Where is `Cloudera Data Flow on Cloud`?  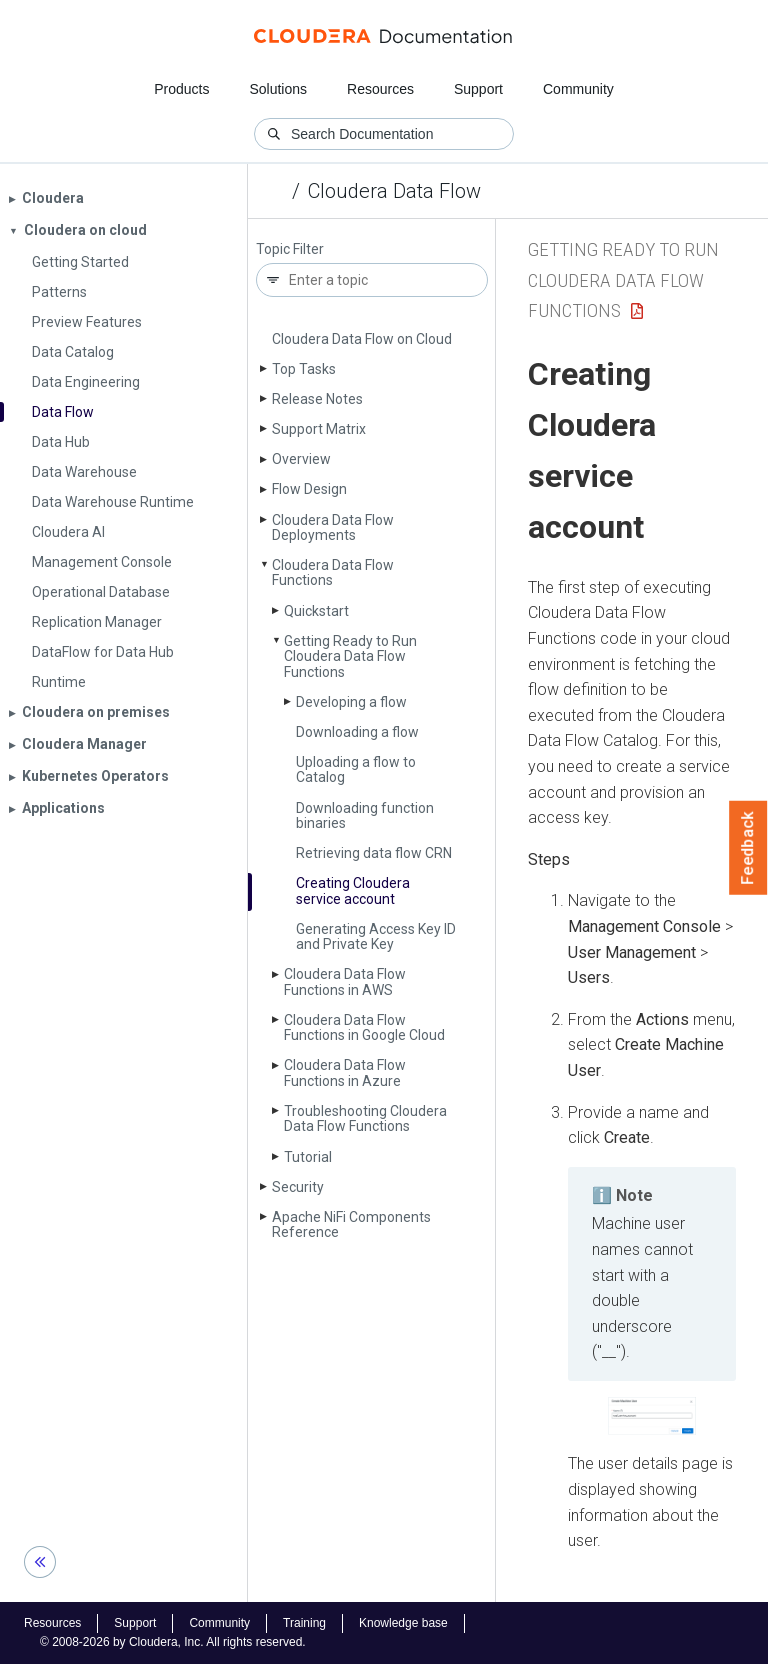
Cloudera Data Flow on Cloud is located at coordinates (362, 339).